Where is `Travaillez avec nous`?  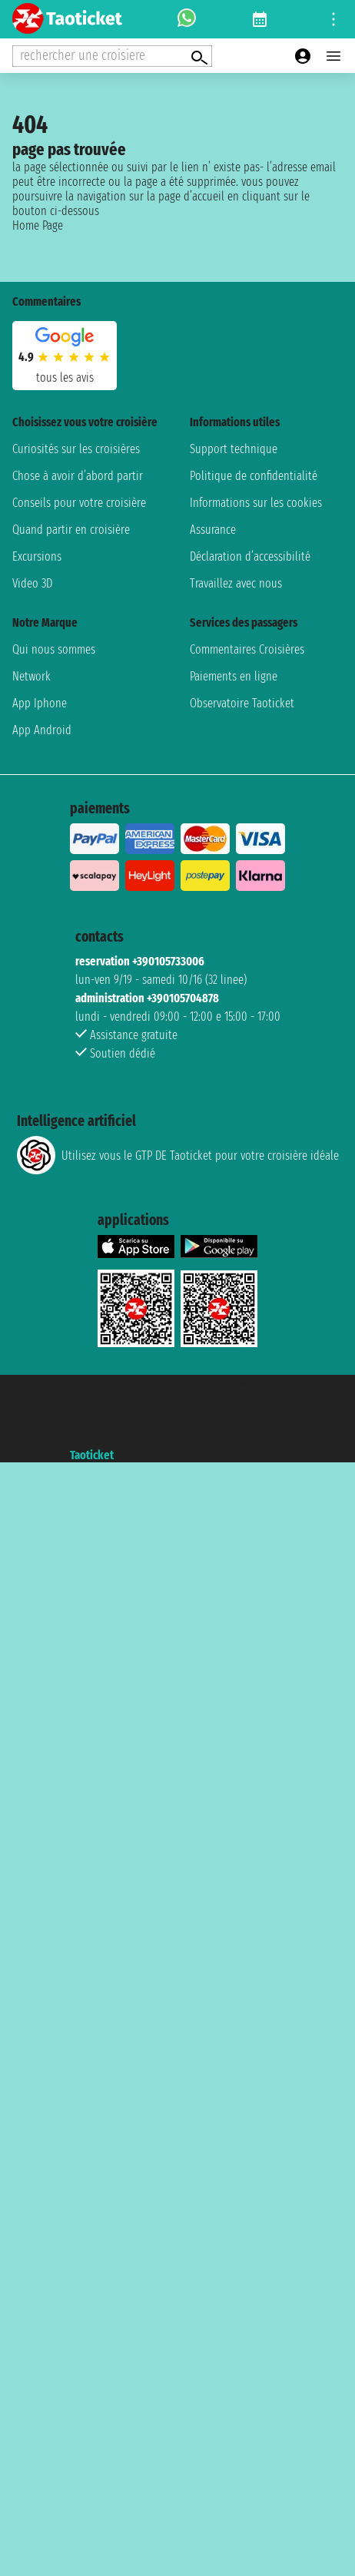
Travaillez avec nous is located at coordinates (236, 583).